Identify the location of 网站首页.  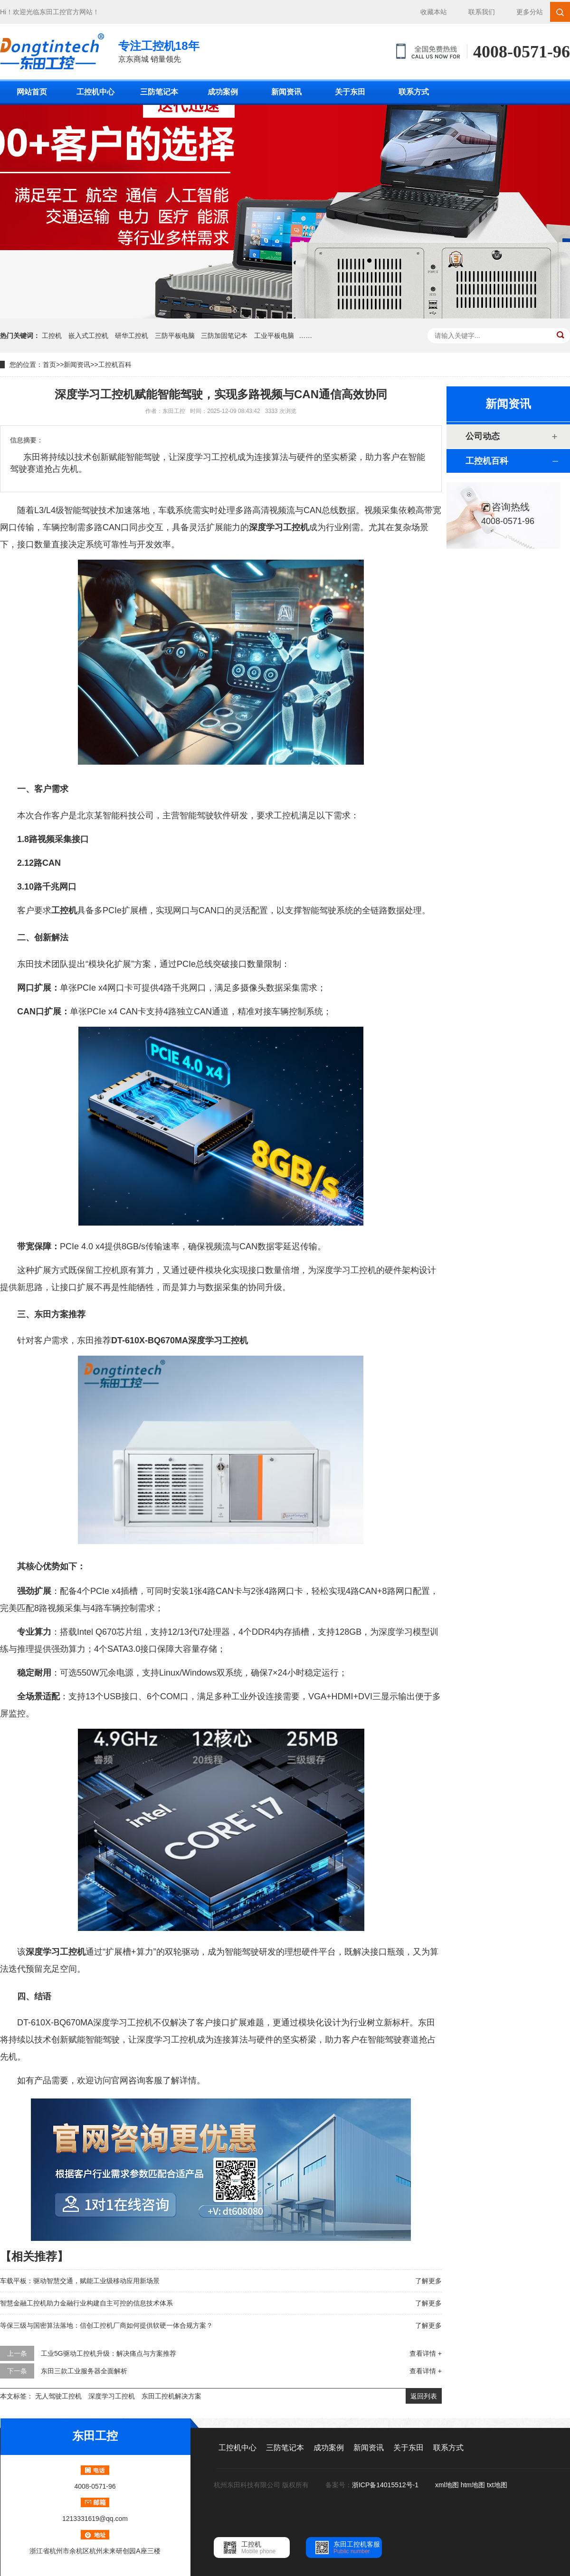
(32, 92).